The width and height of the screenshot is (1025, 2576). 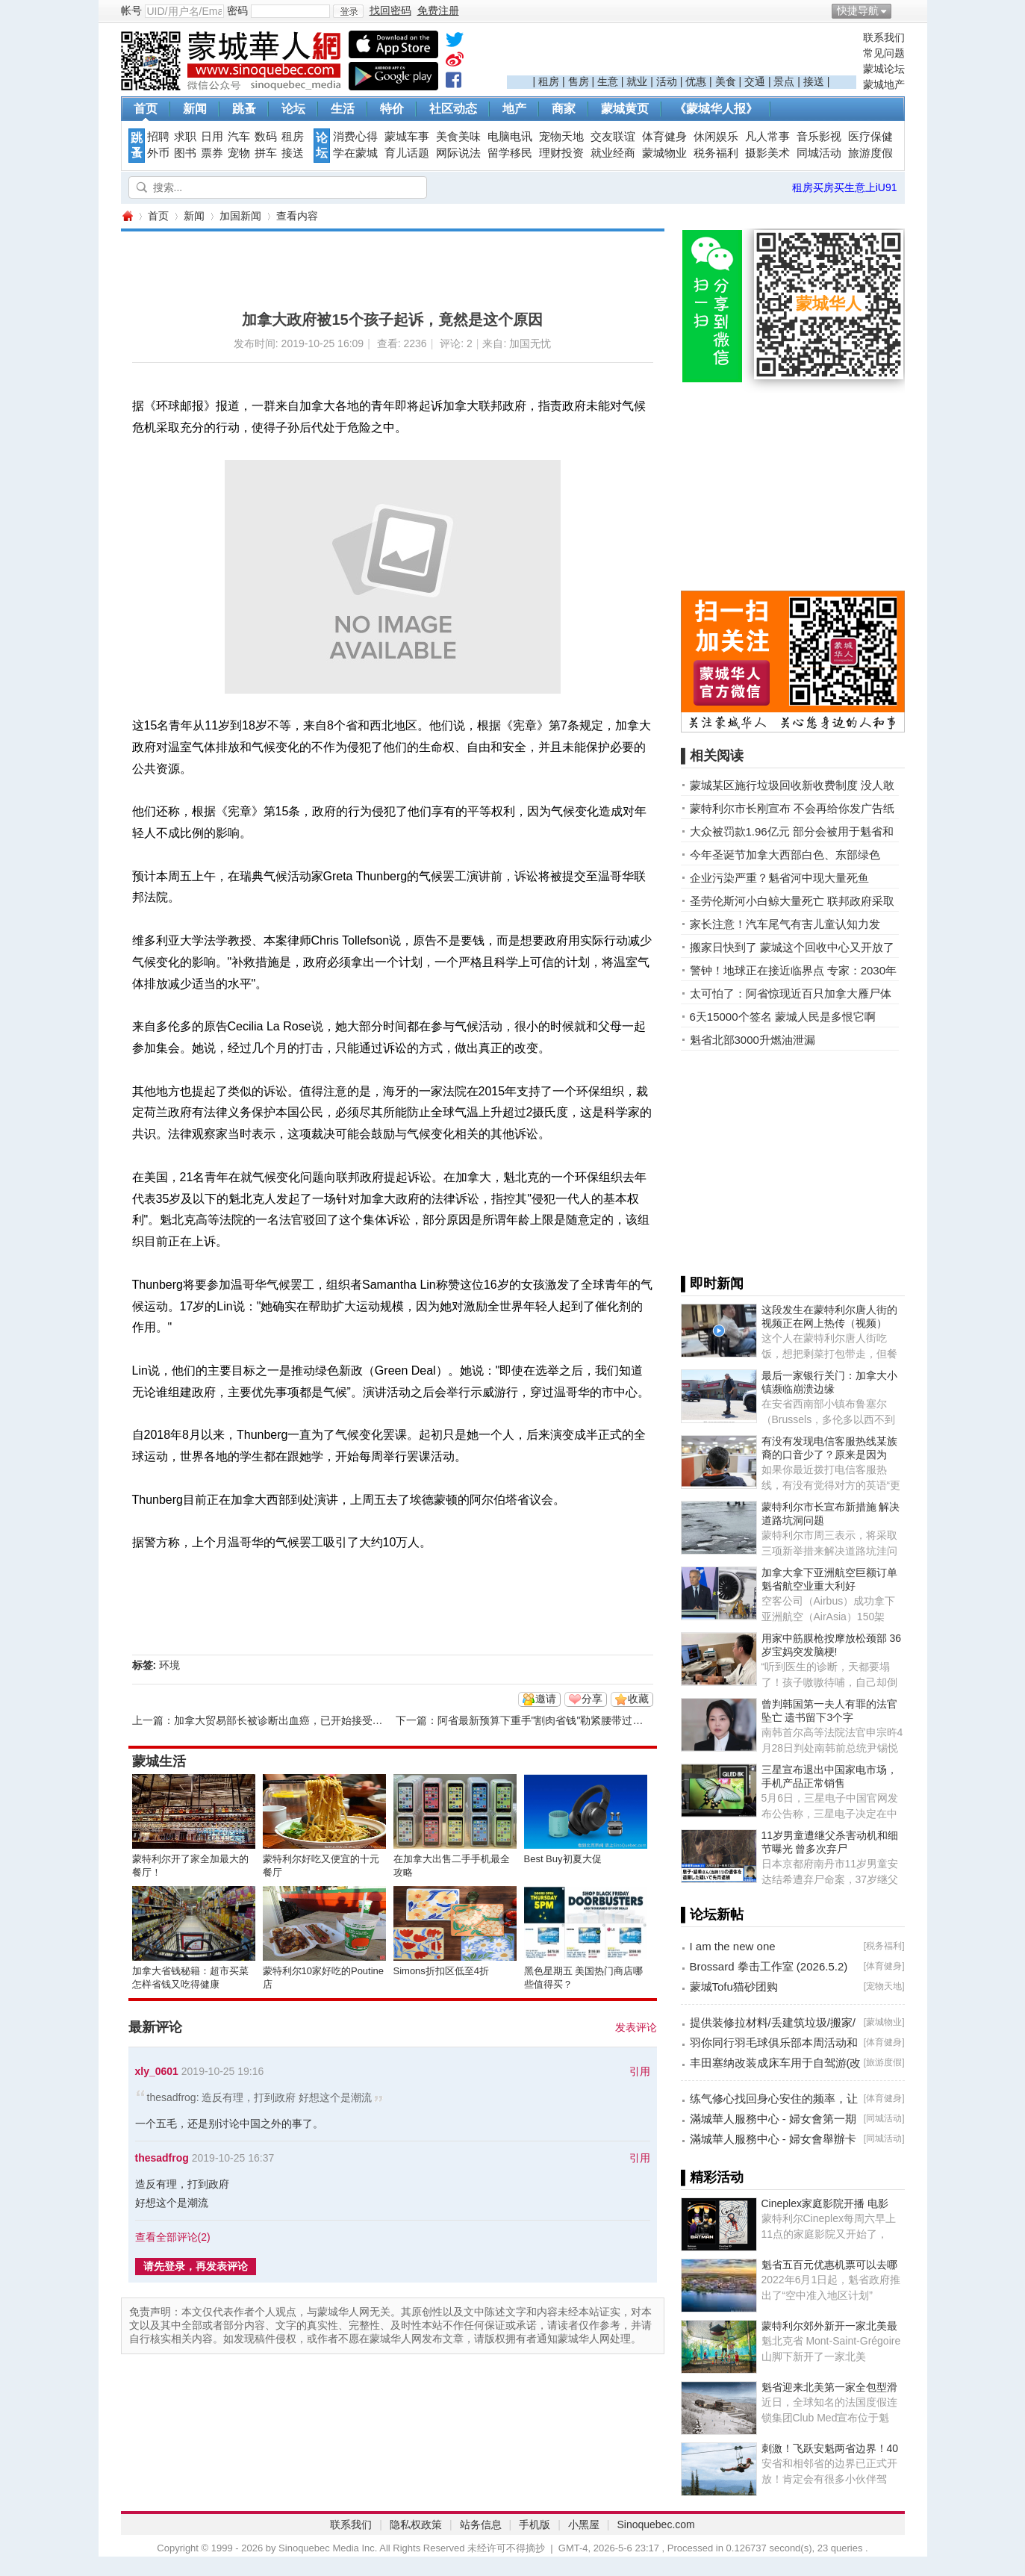 What do you see at coordinates (664, 153) in the screenshot?
I see `蒙城物业` at bounding box center [664, 153].